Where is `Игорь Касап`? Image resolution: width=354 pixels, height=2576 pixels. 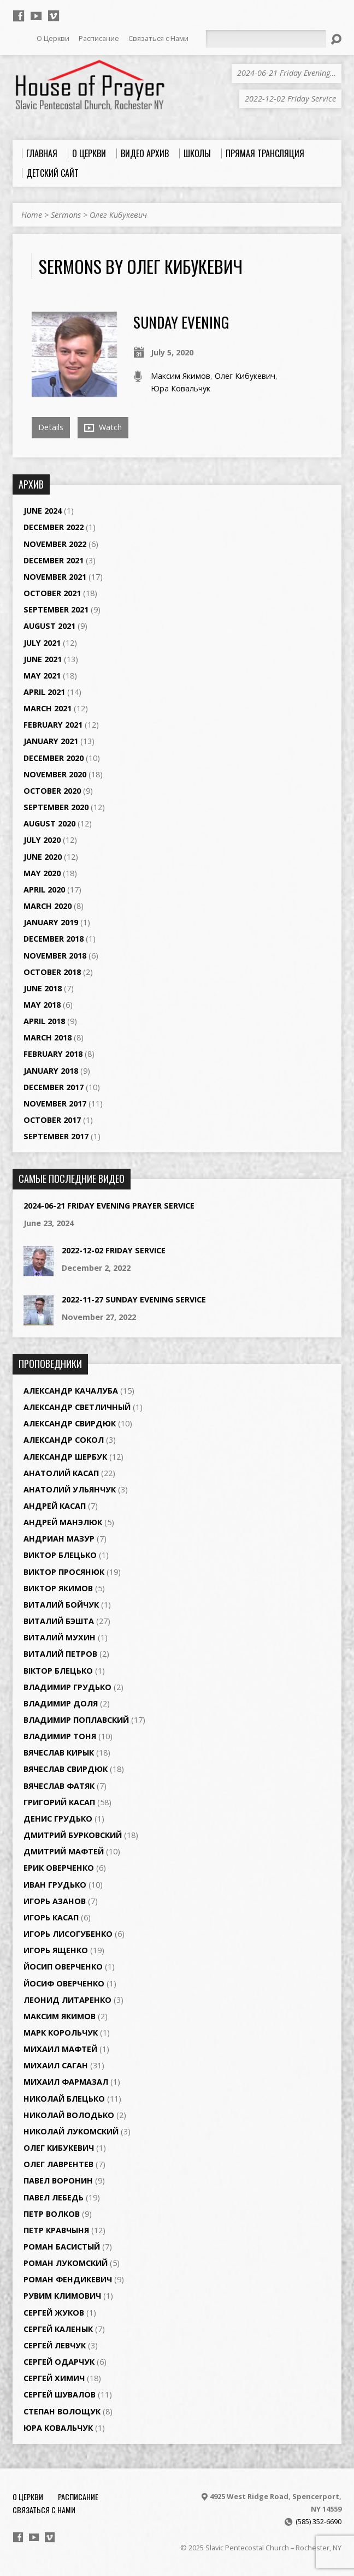 Игорь Касап is located at coordinates (51, 1917).